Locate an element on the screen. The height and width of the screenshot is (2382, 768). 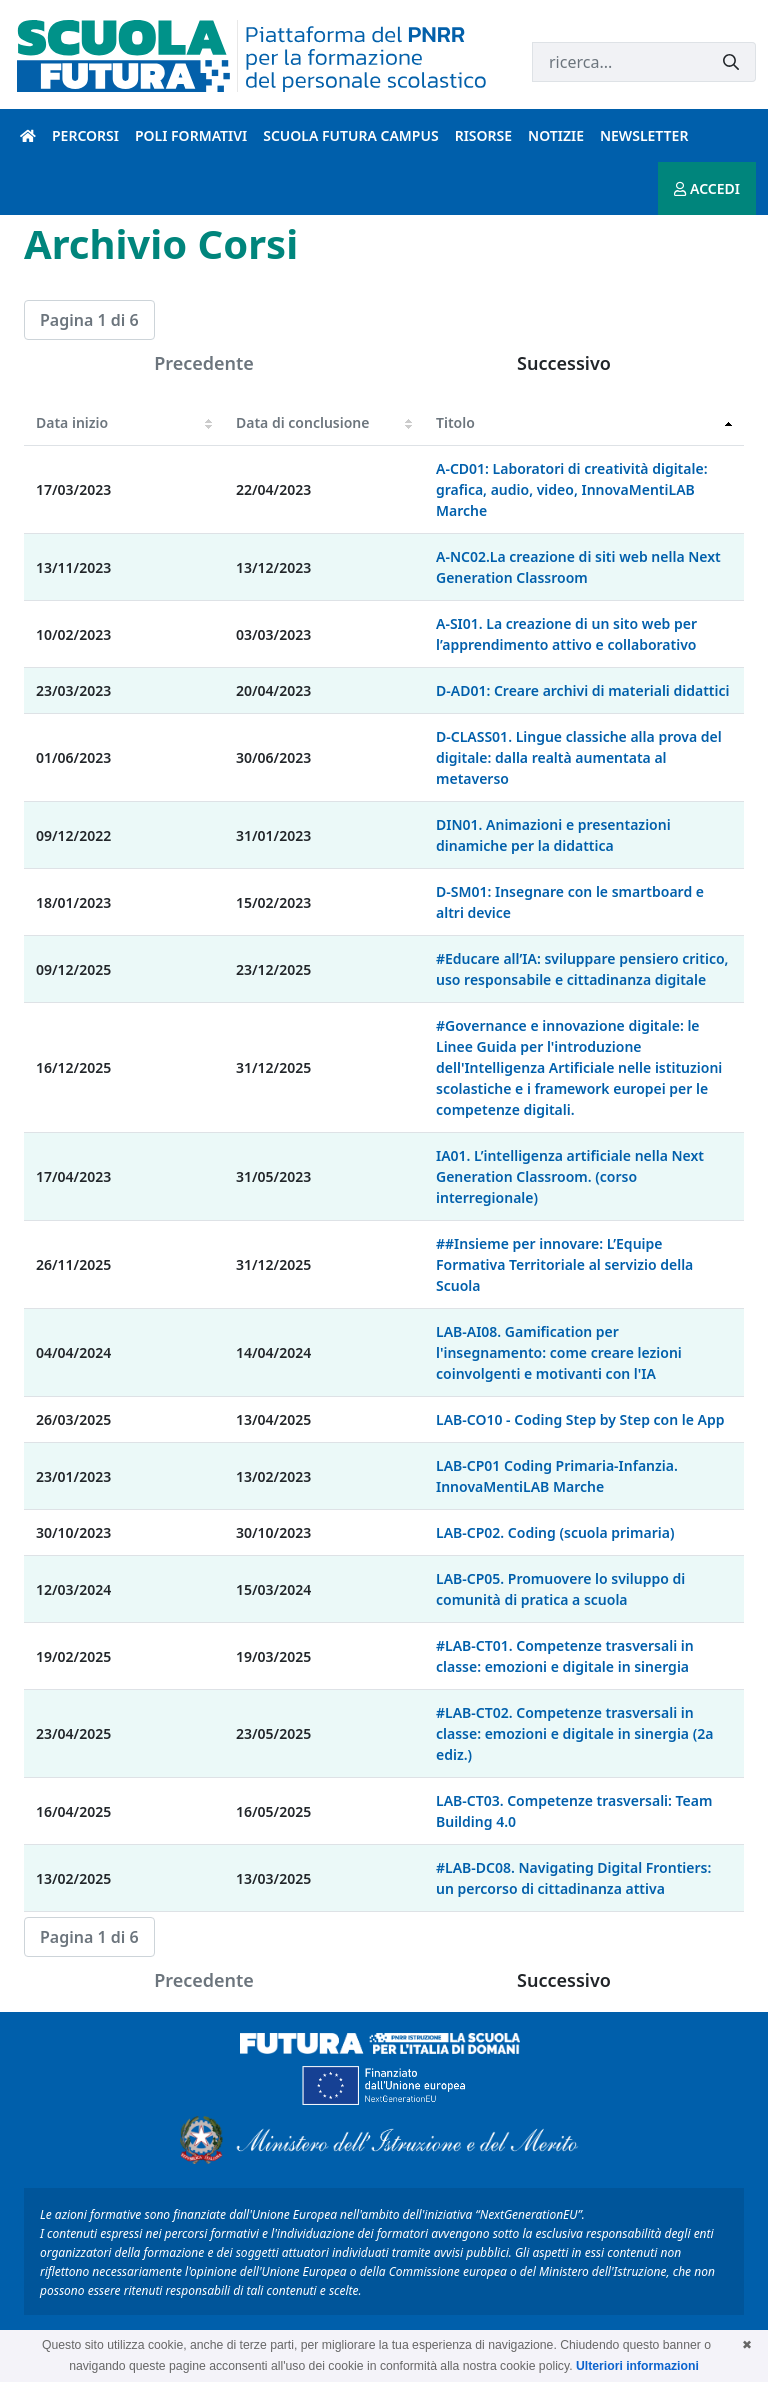
D-AD01: Creare archivi di materiali didattici is located at coordinates (582, 690).